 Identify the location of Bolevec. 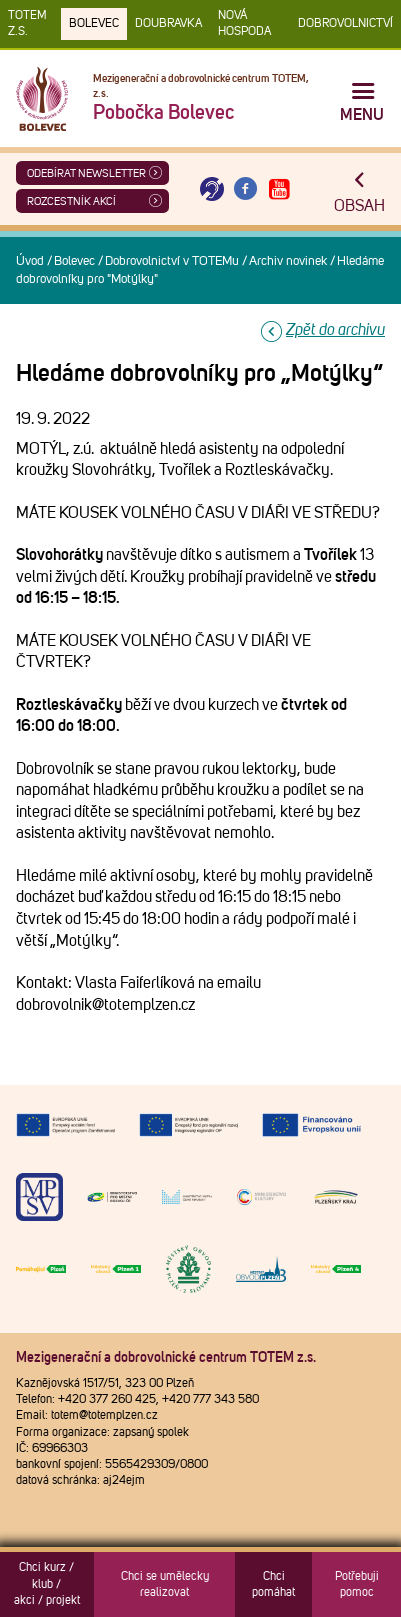
(94, 24).